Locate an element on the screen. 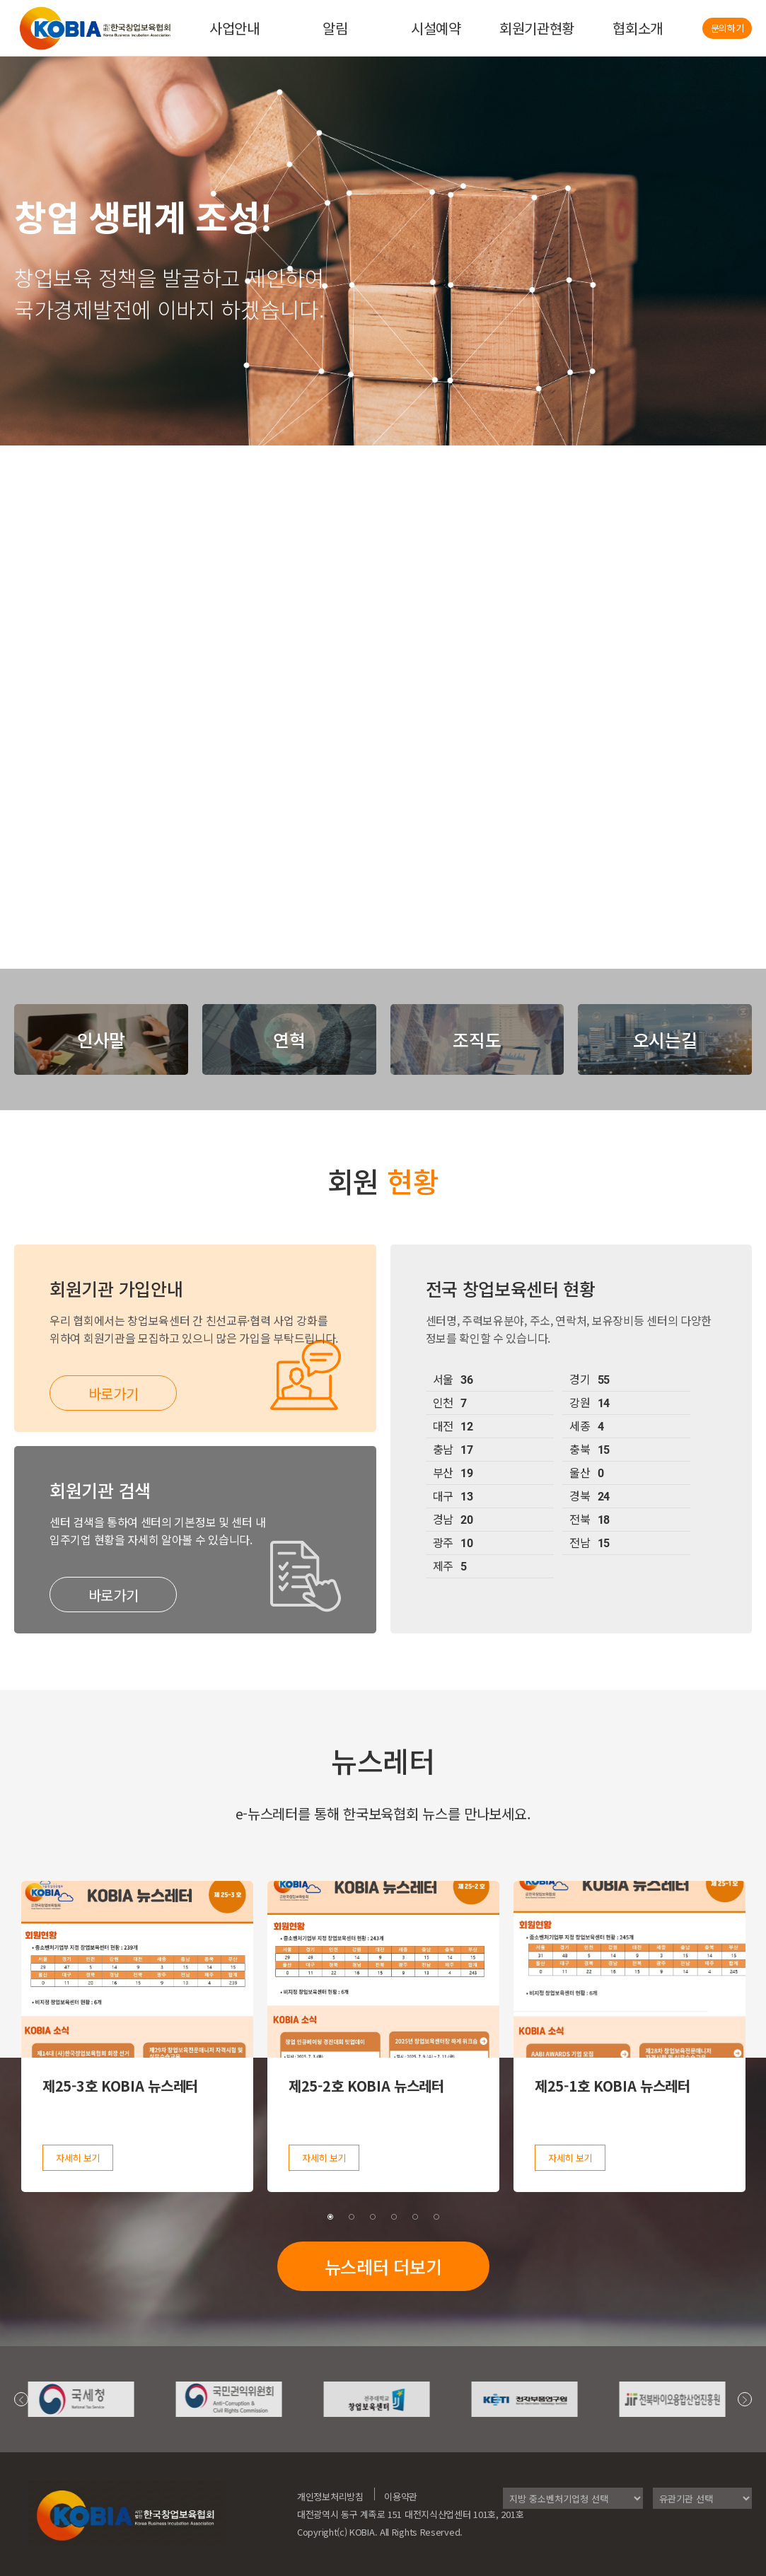 The height and width of the screenshot is (2576, 766). 이용약관 is located at coordinates (400, 2496).